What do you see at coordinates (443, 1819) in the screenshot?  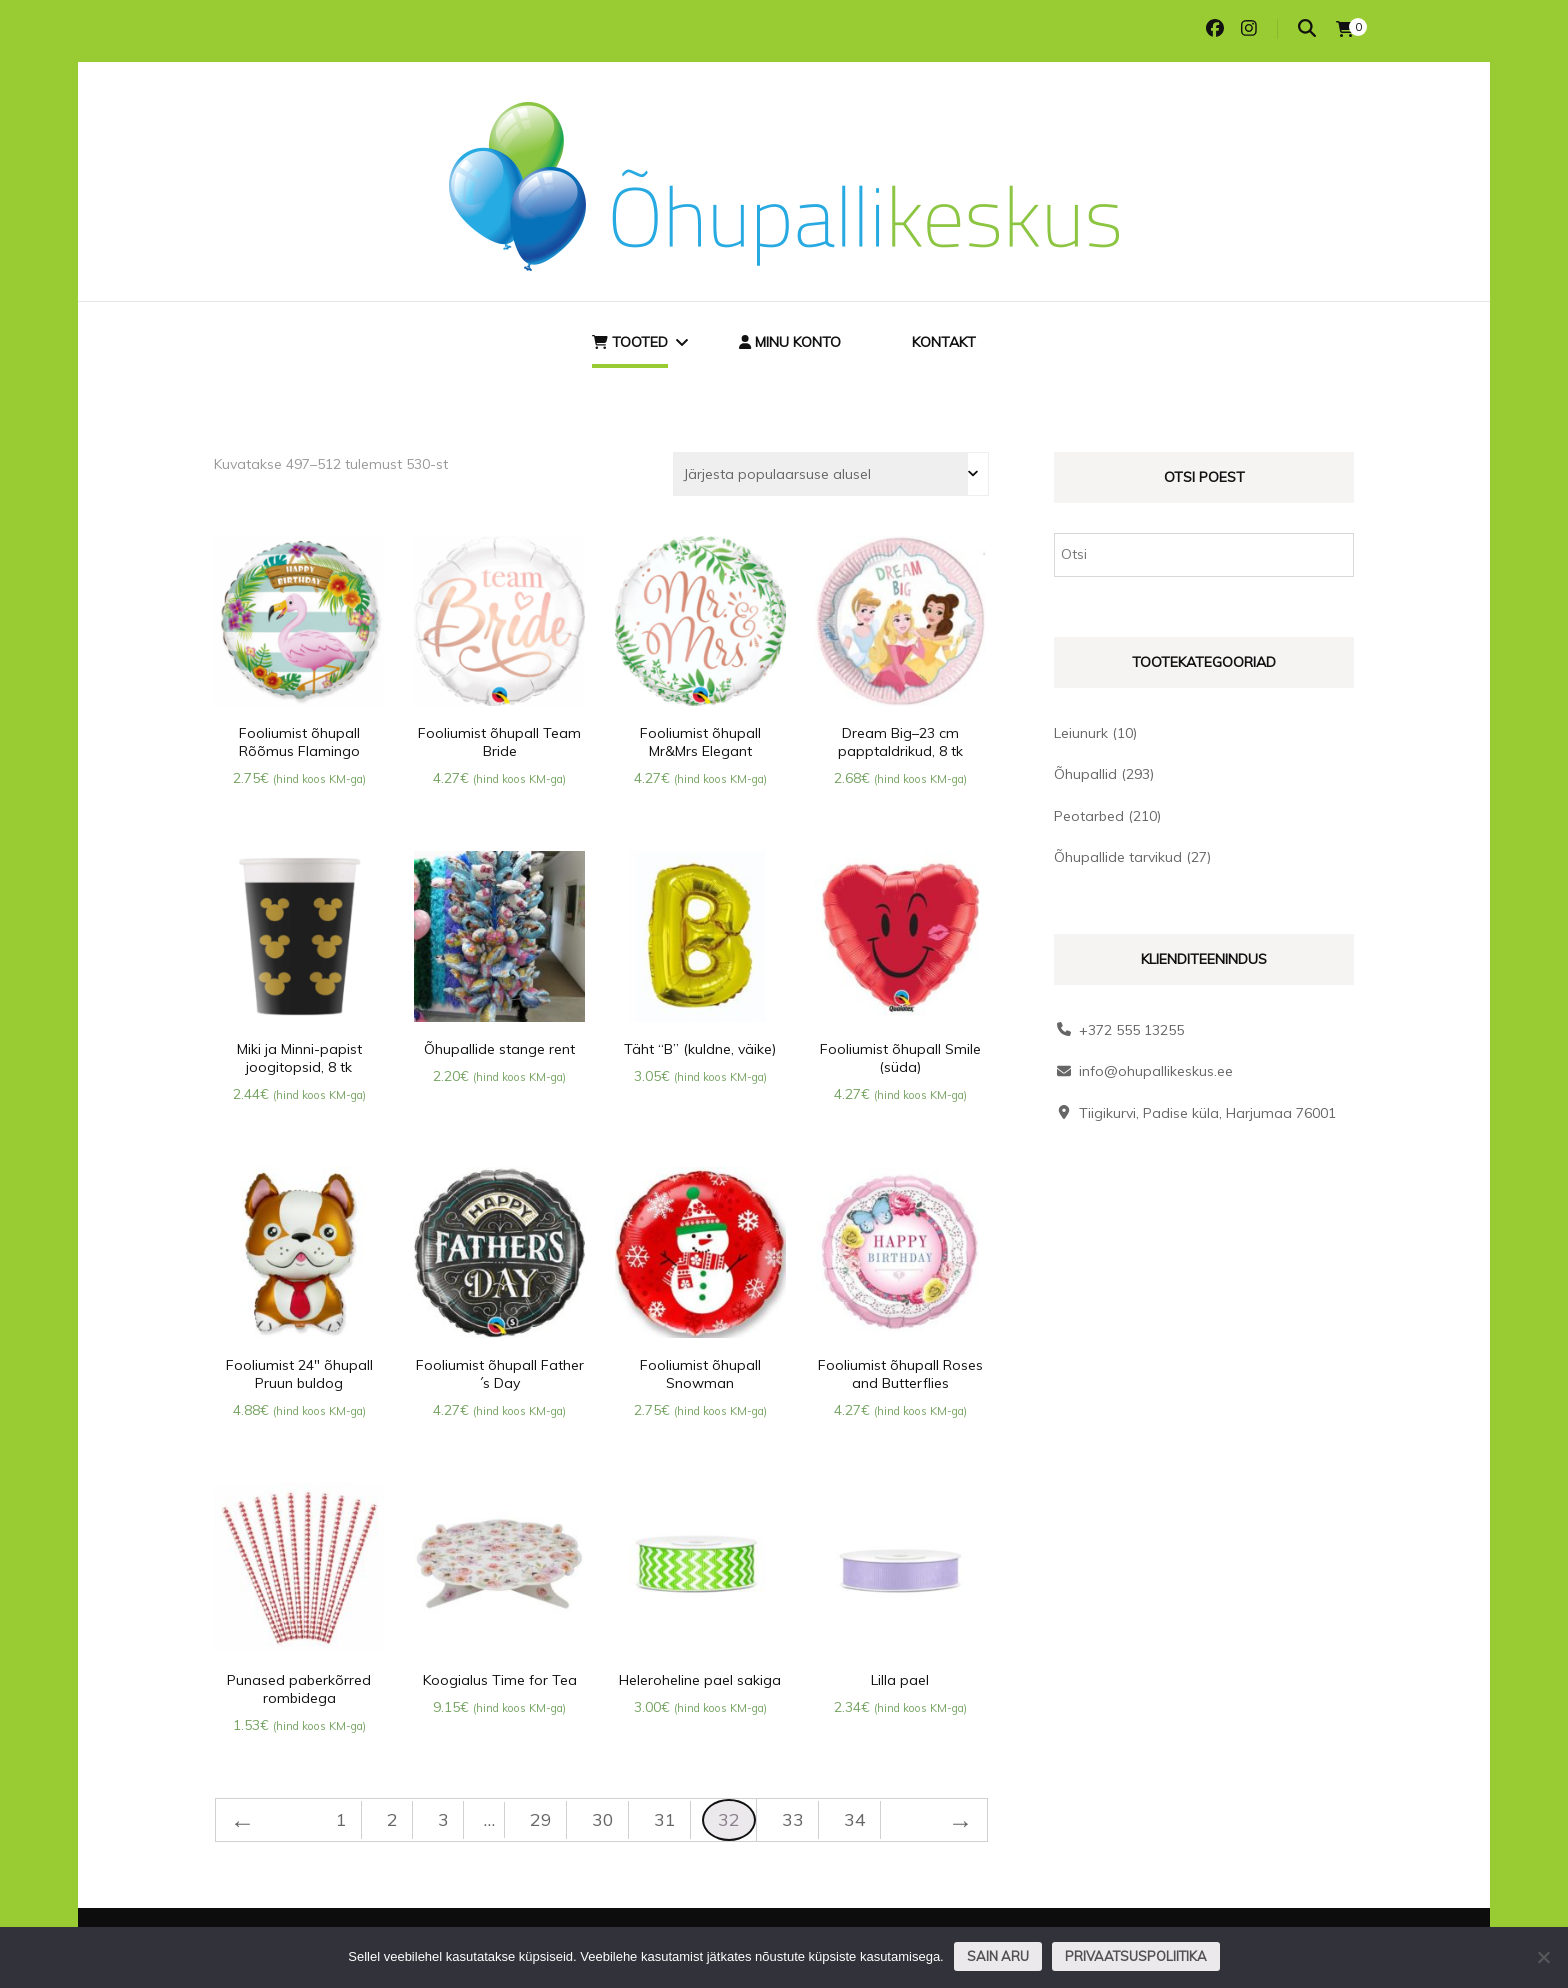 I see `3 [Page 3]` at bounding box center [443, 1819].